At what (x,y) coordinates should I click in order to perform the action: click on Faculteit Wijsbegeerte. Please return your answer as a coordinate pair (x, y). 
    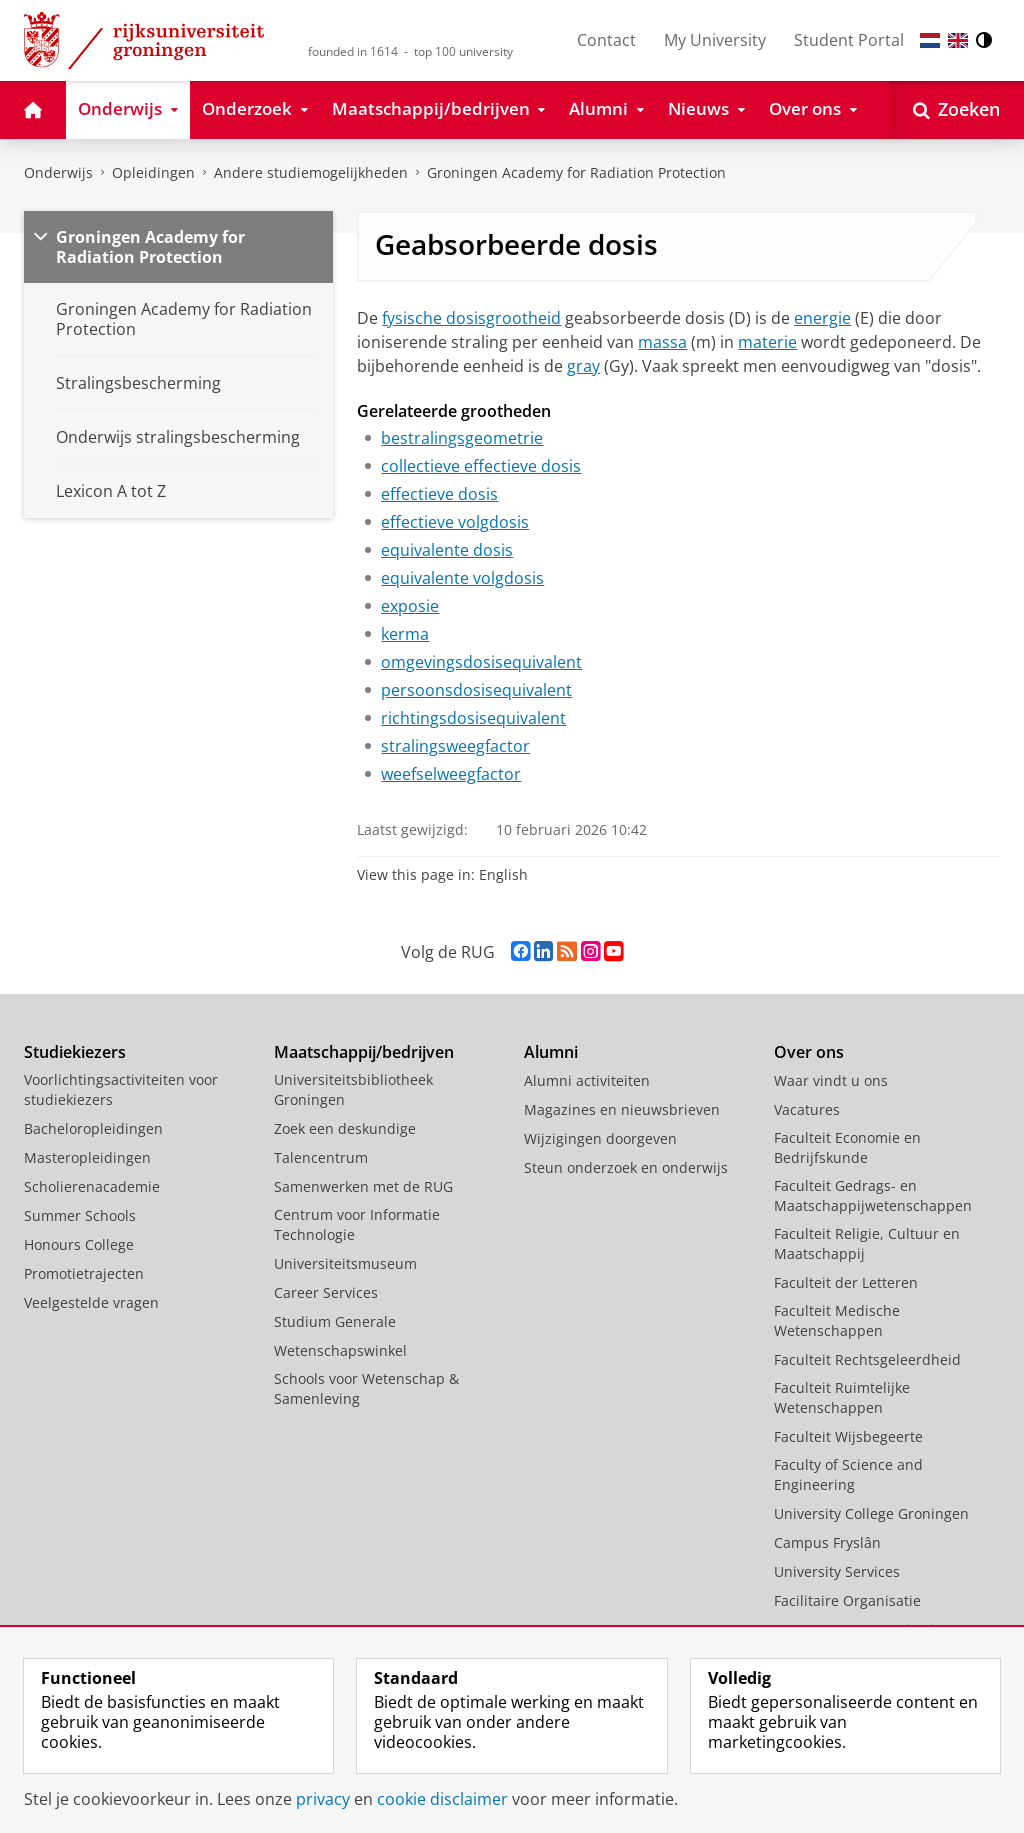
    Looking at the image, I should click on (848, 1436).